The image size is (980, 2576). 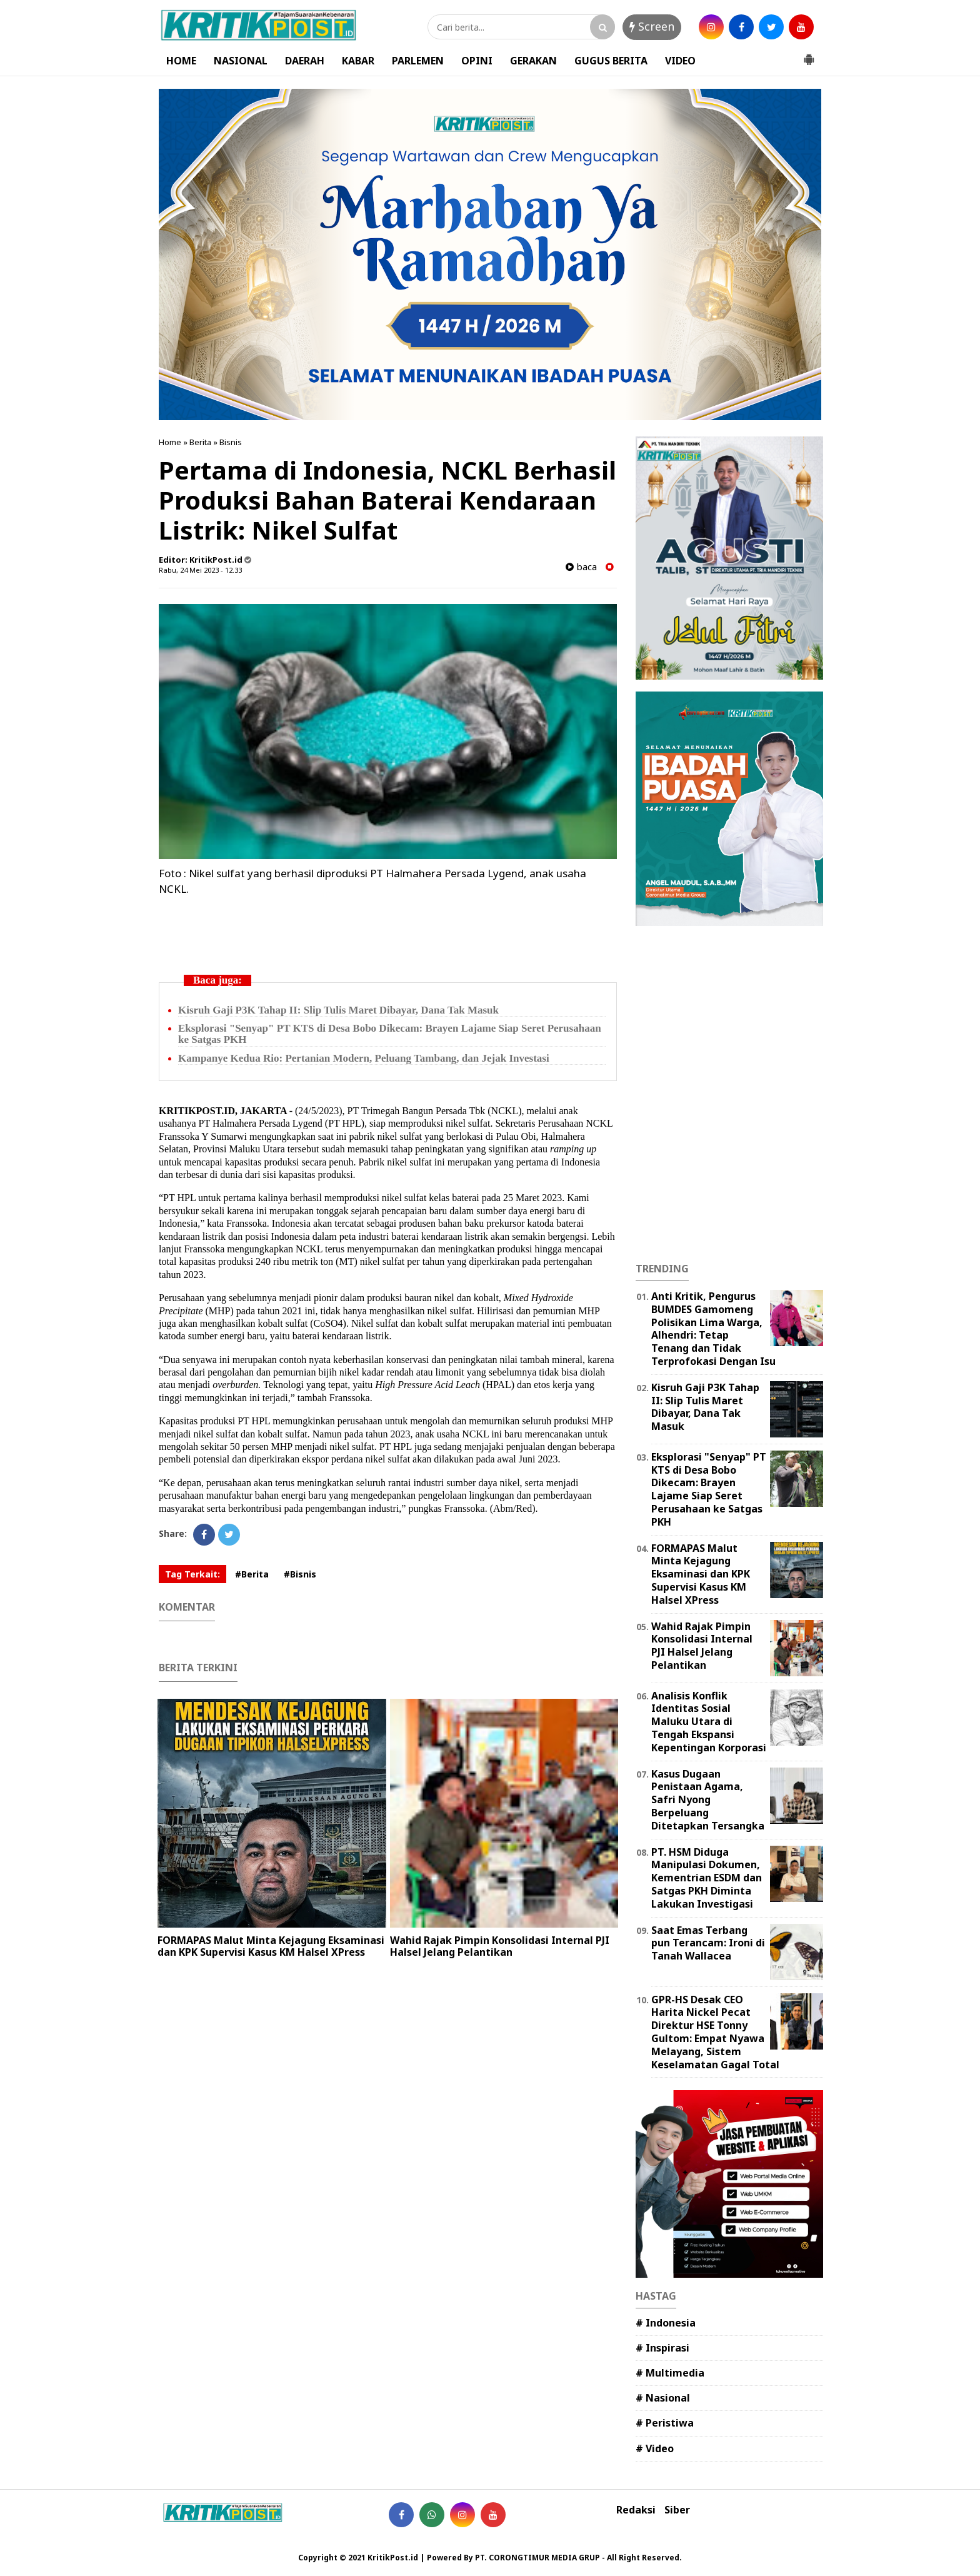 I want to click on Screen, so click(x=651, y=26).